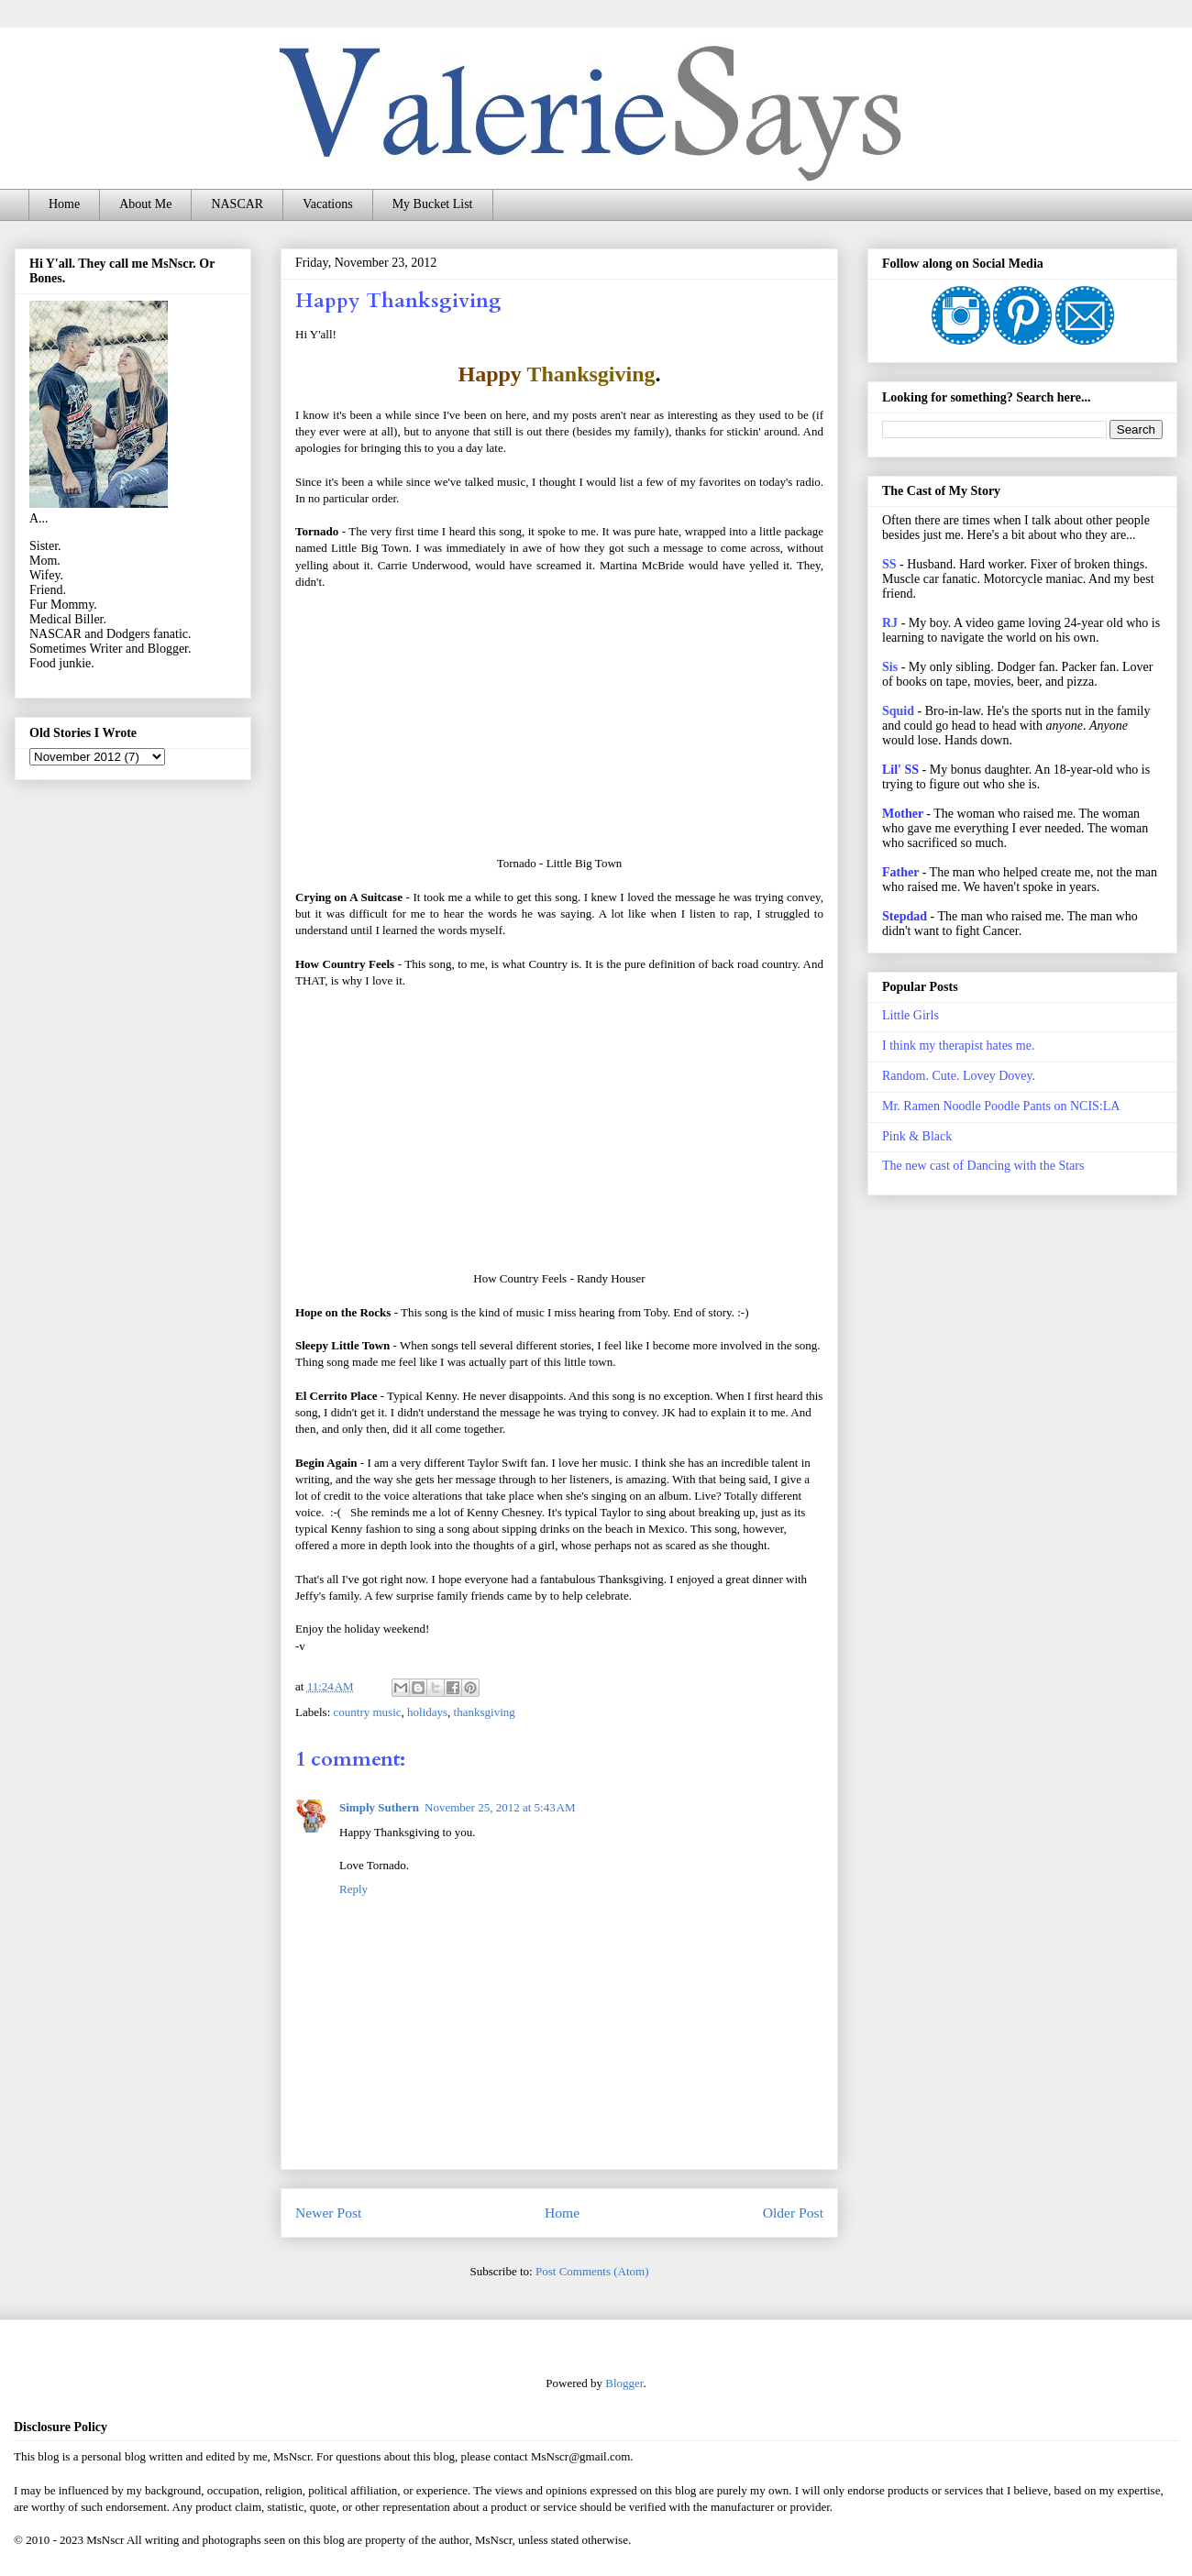 The image size is (1192, 2576). I want to click on My Bucket List, so click(432, 204).